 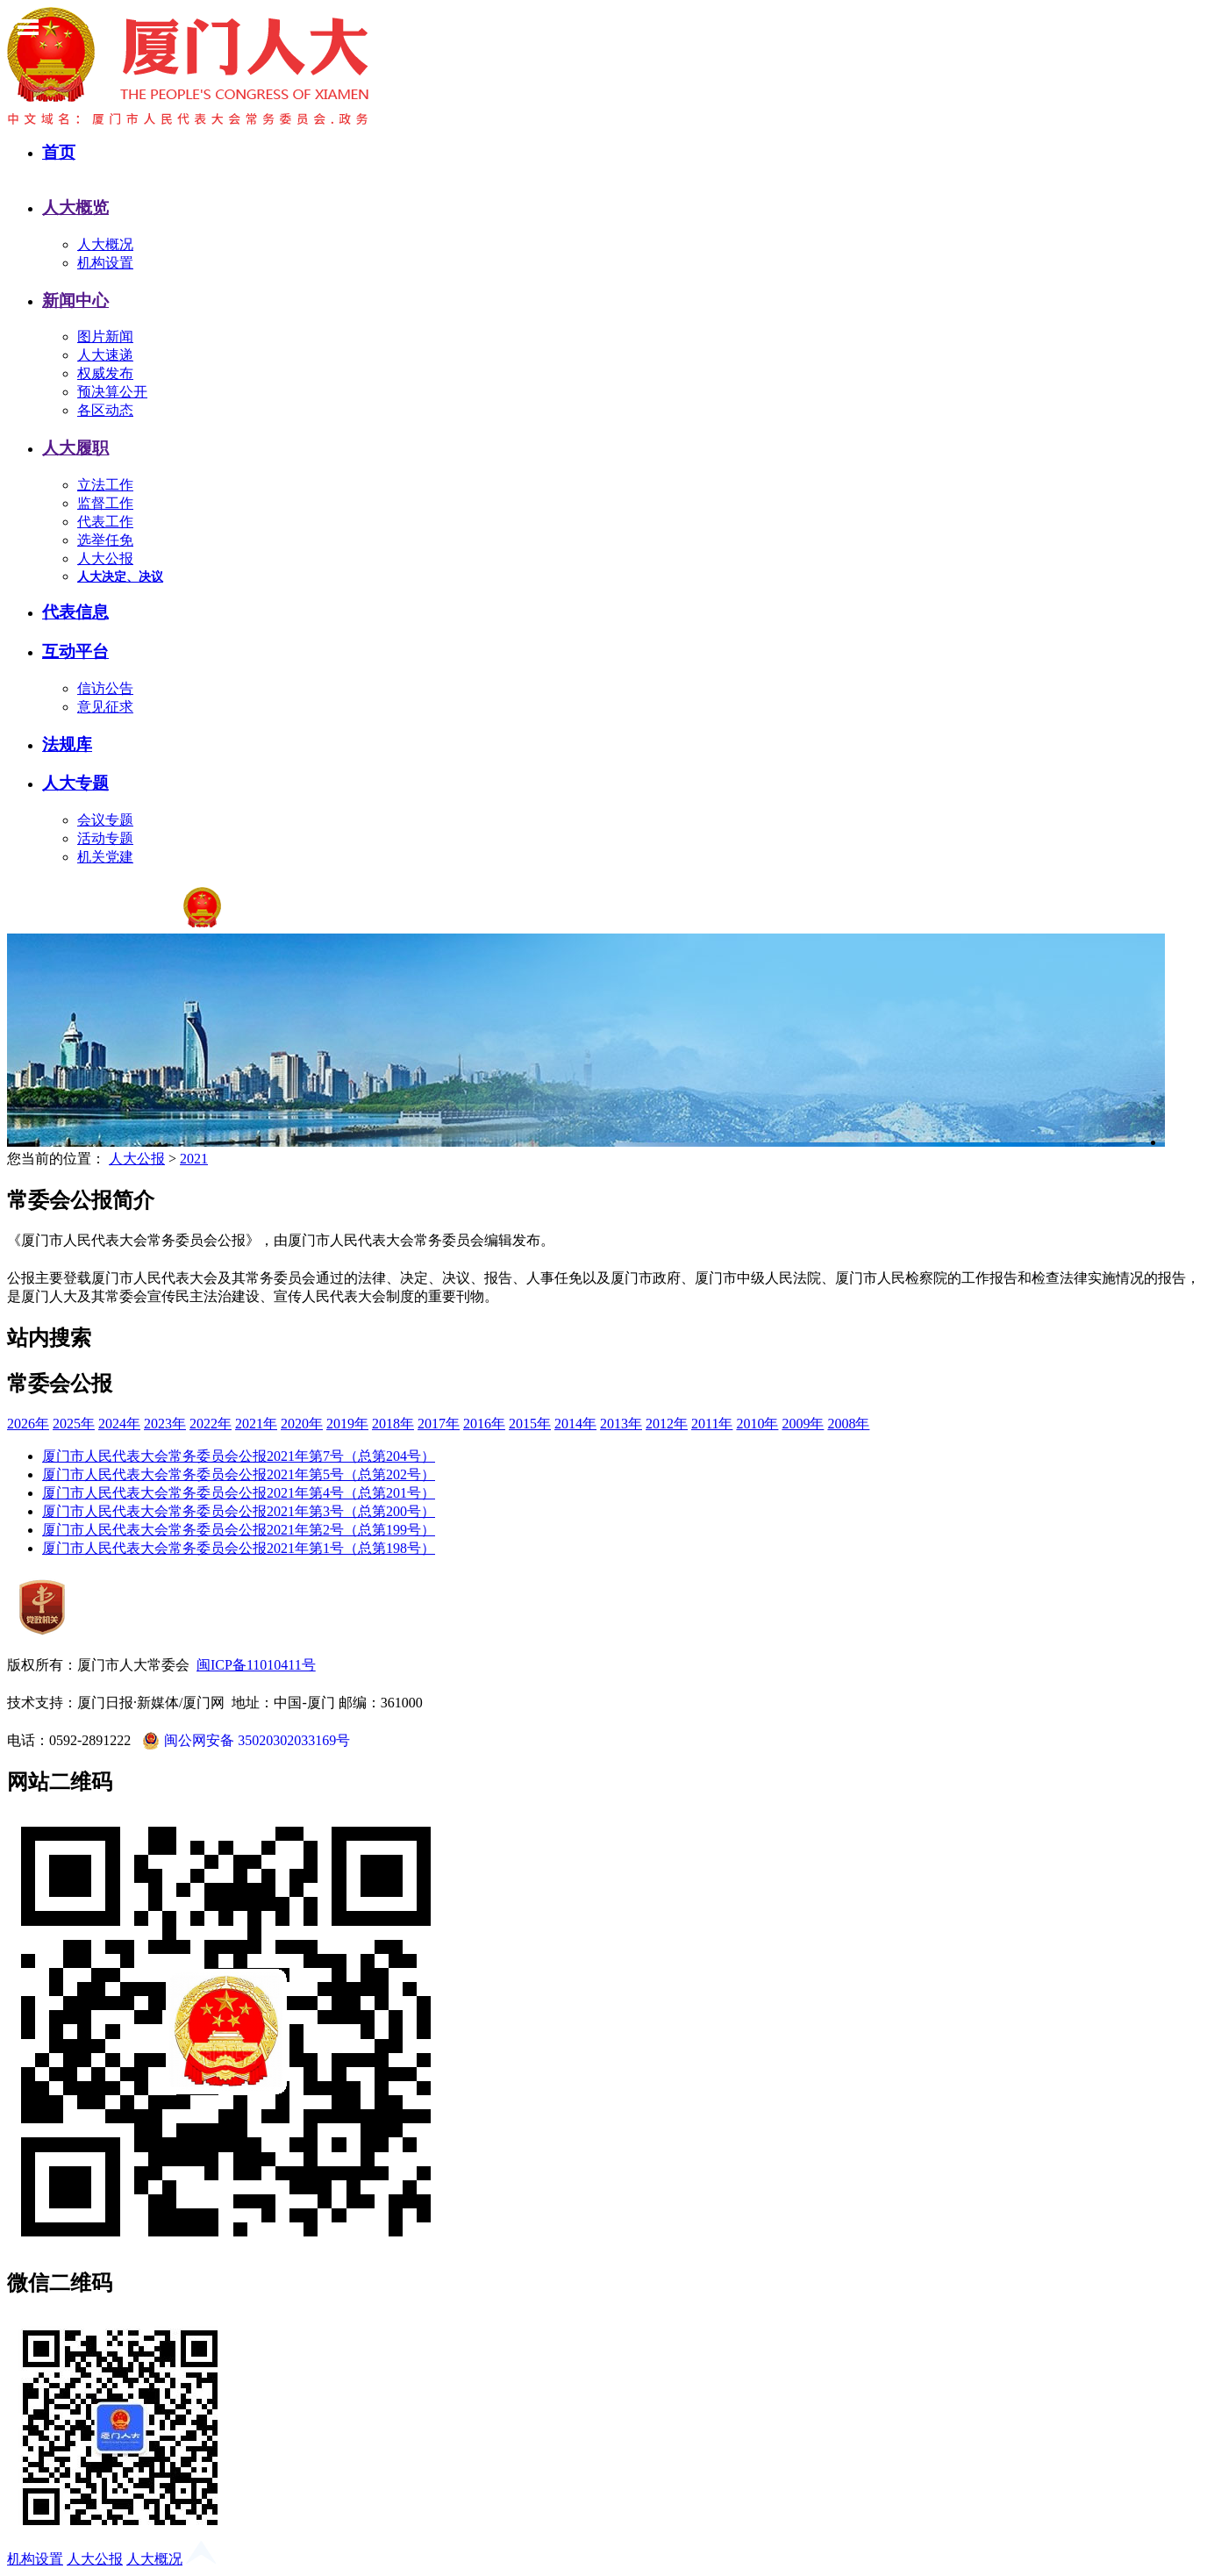 I want to click on 人大公报, so click(x=105, y=558).